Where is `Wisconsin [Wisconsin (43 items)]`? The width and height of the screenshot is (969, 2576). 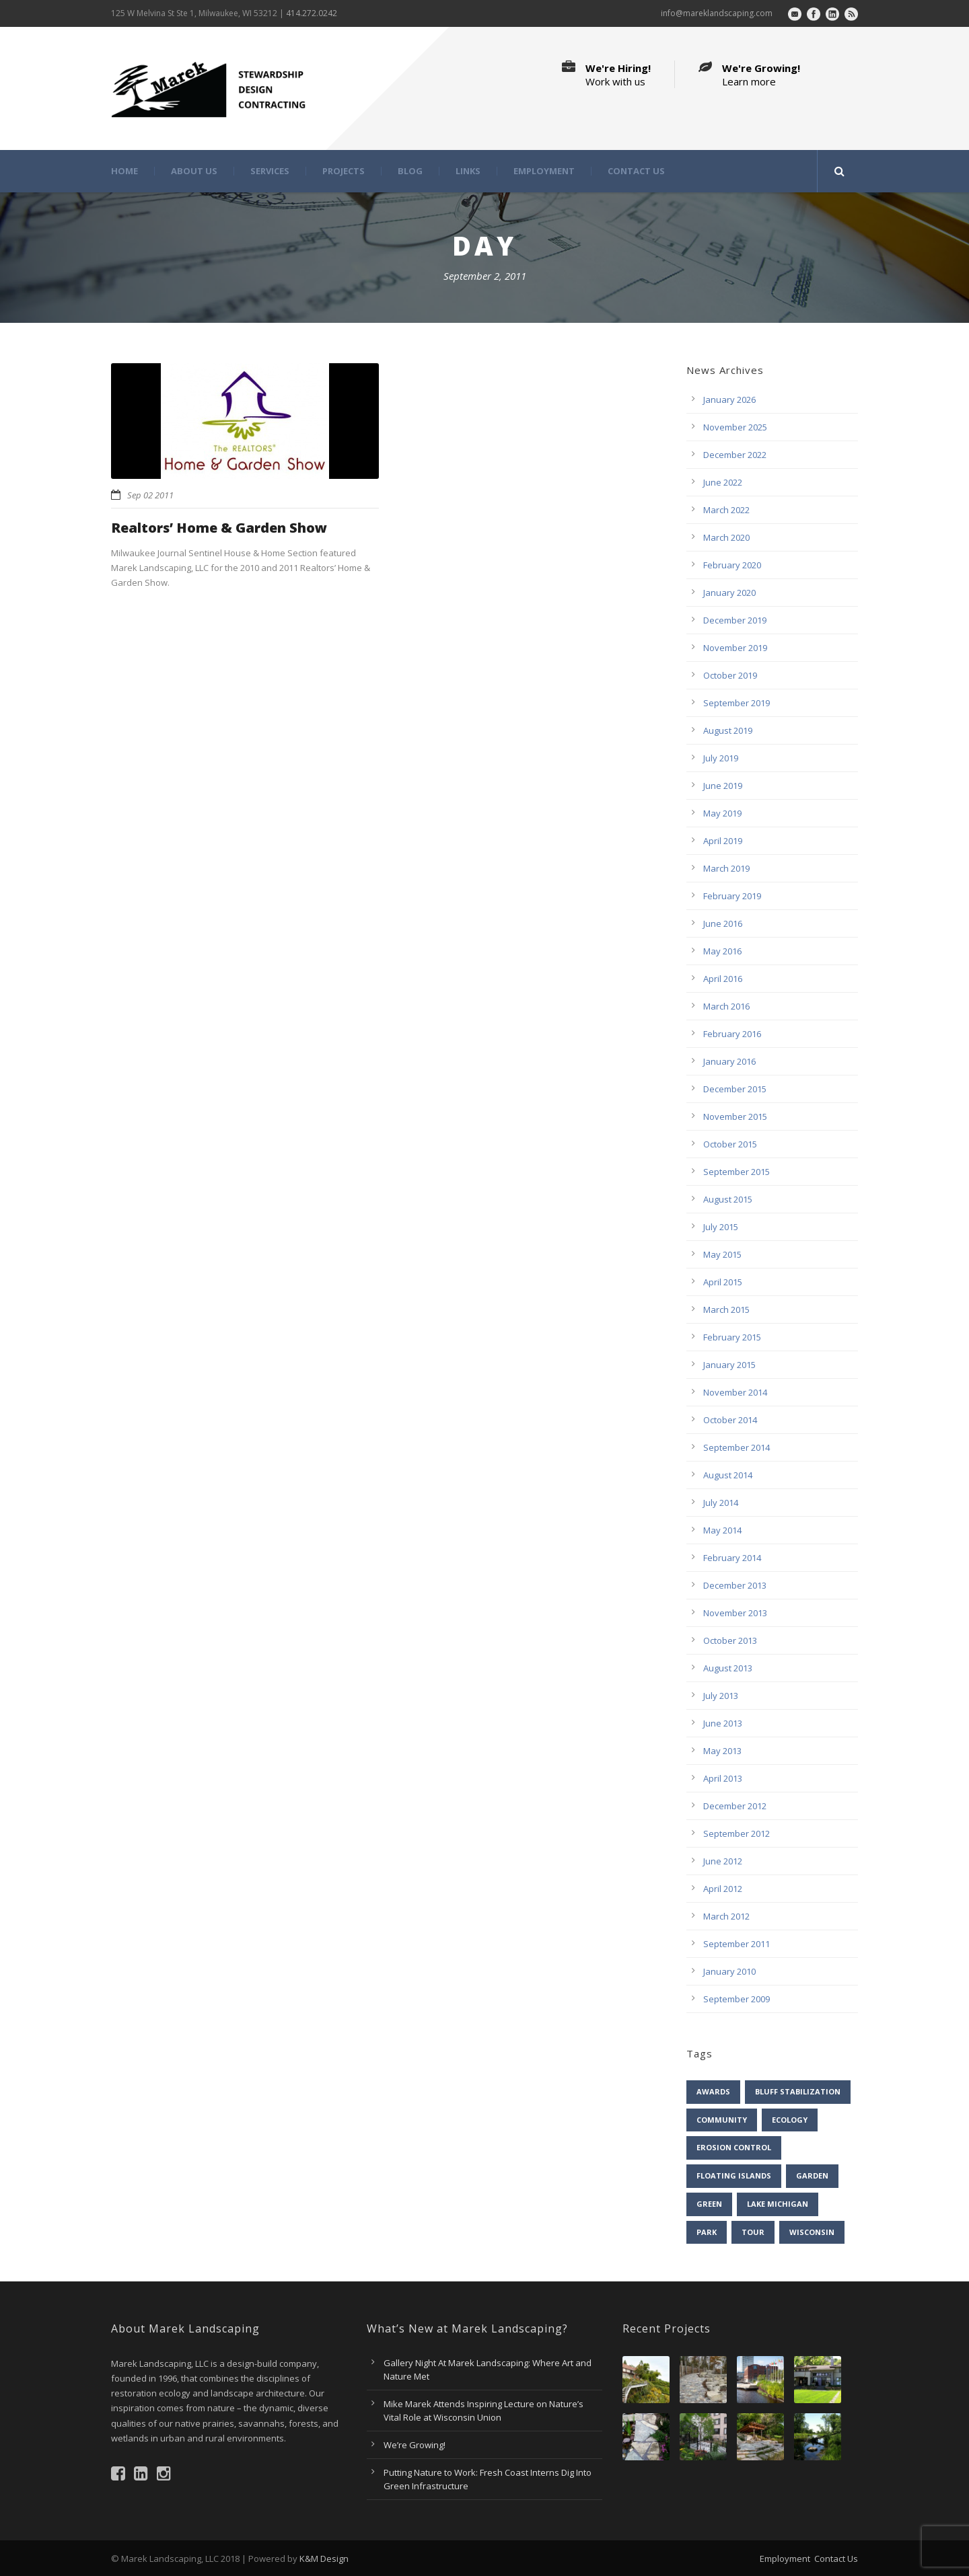 Wisconsin [Wisconsin (43 items)] is located at coordinates (811, 2232).